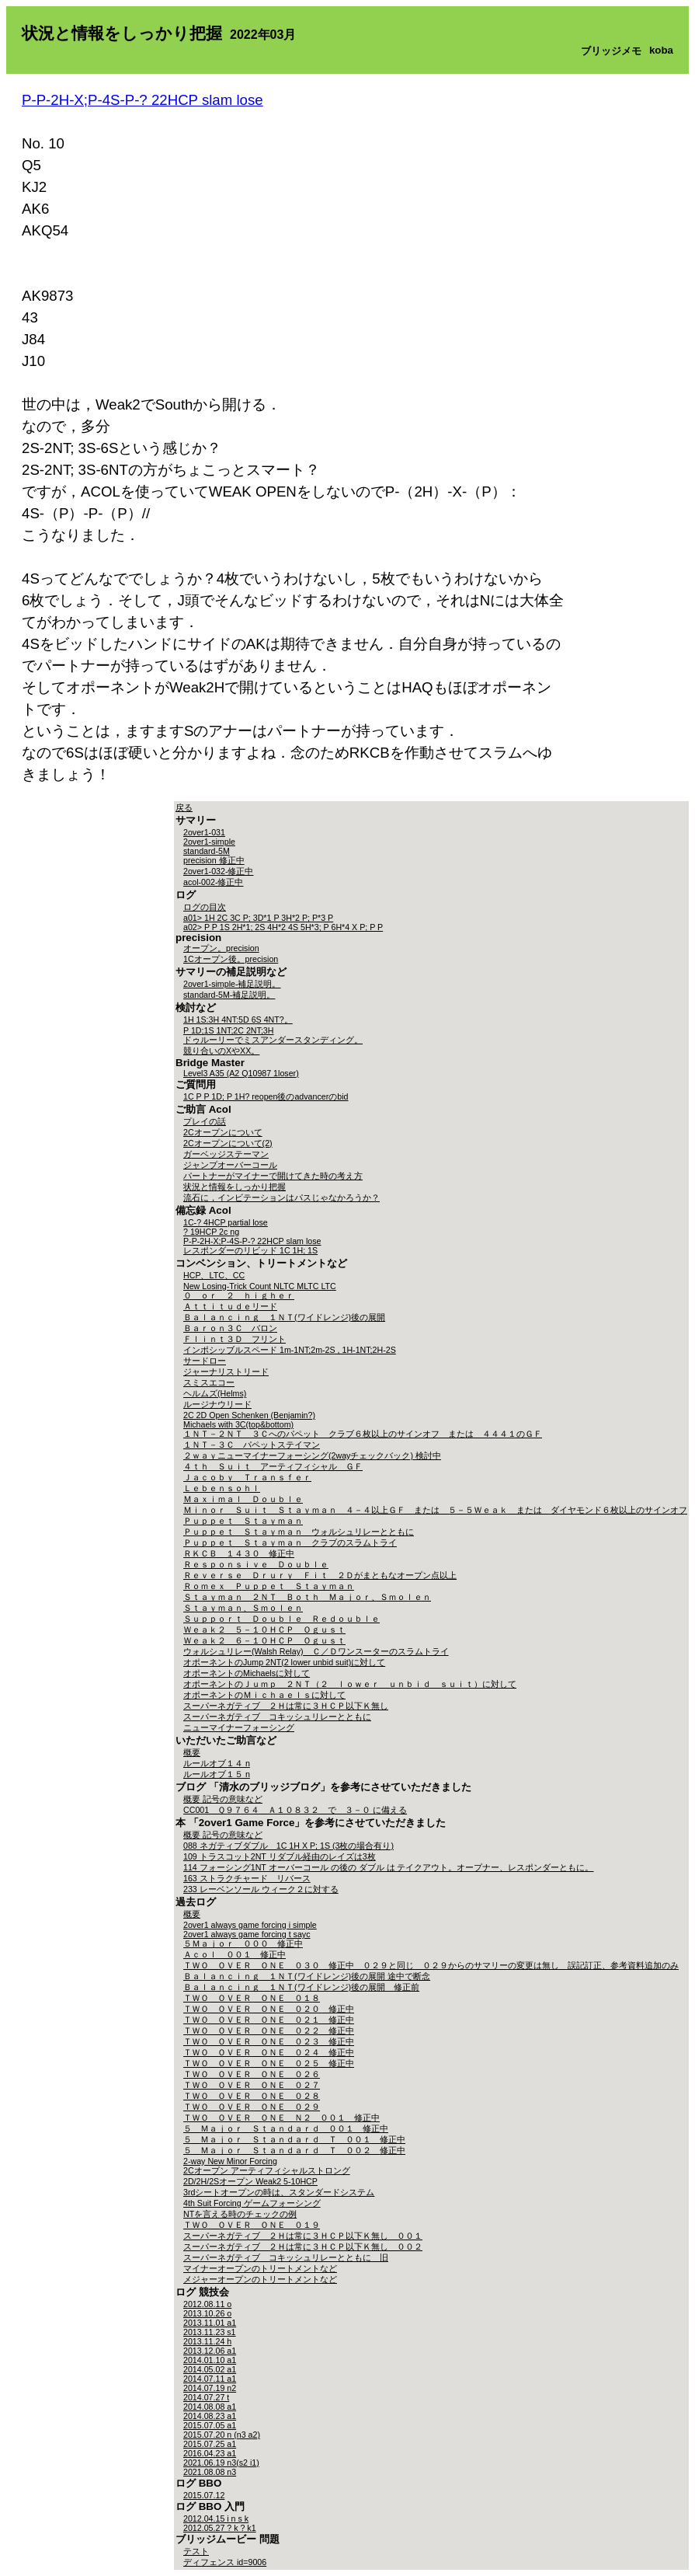  What do you see at coordinates (238, 1727) in the screenshot?
I see `ニューマイナーフォーシング` at bounding box center [238, 1727].